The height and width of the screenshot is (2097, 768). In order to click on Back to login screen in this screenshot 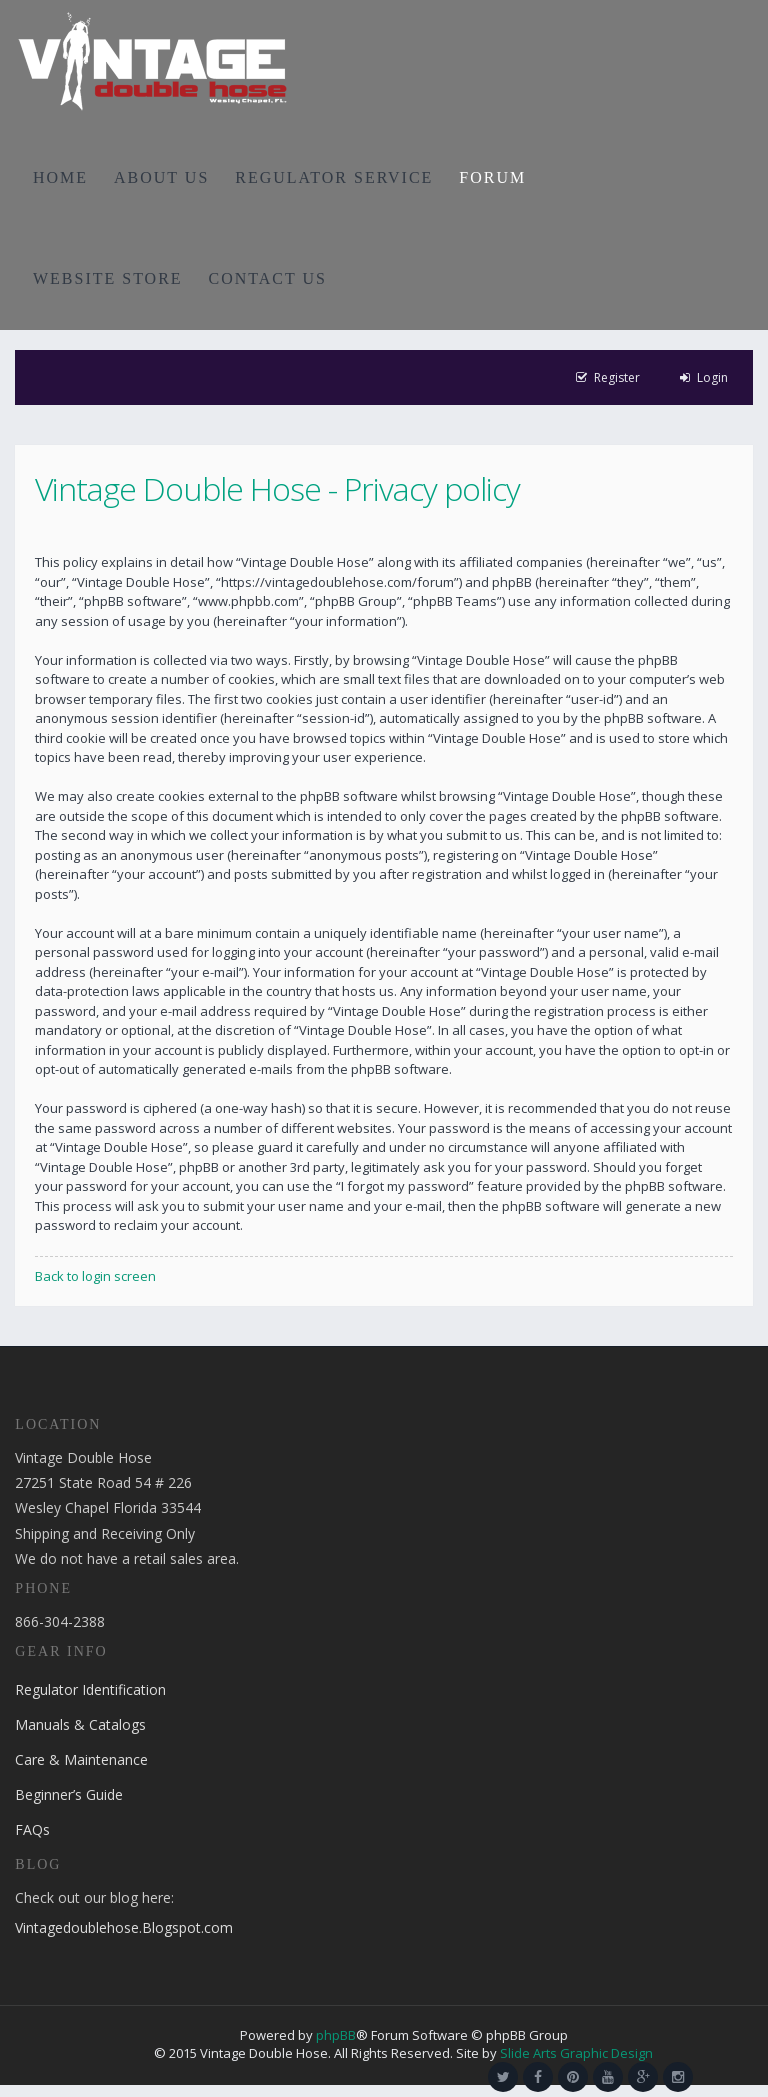, I will do `click(95, 1276)`.